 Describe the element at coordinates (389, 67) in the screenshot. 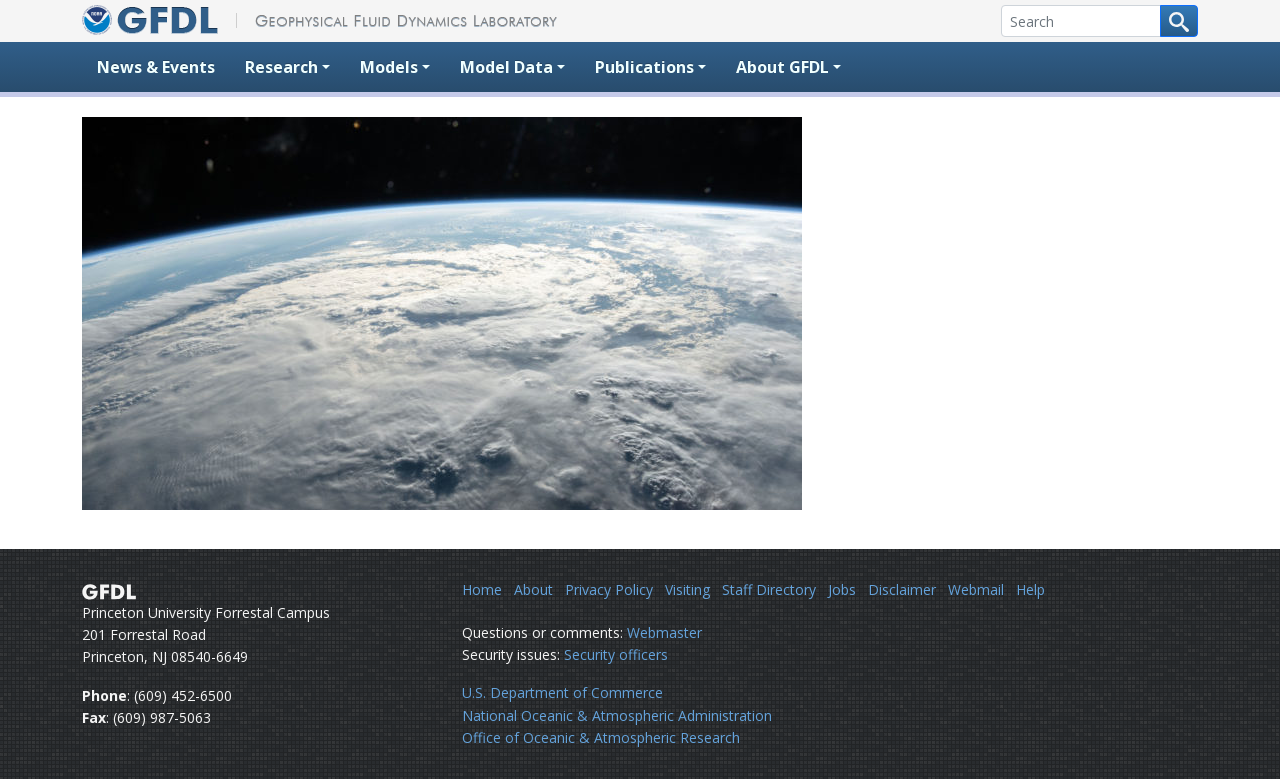

I see `Models [button]` at that location.